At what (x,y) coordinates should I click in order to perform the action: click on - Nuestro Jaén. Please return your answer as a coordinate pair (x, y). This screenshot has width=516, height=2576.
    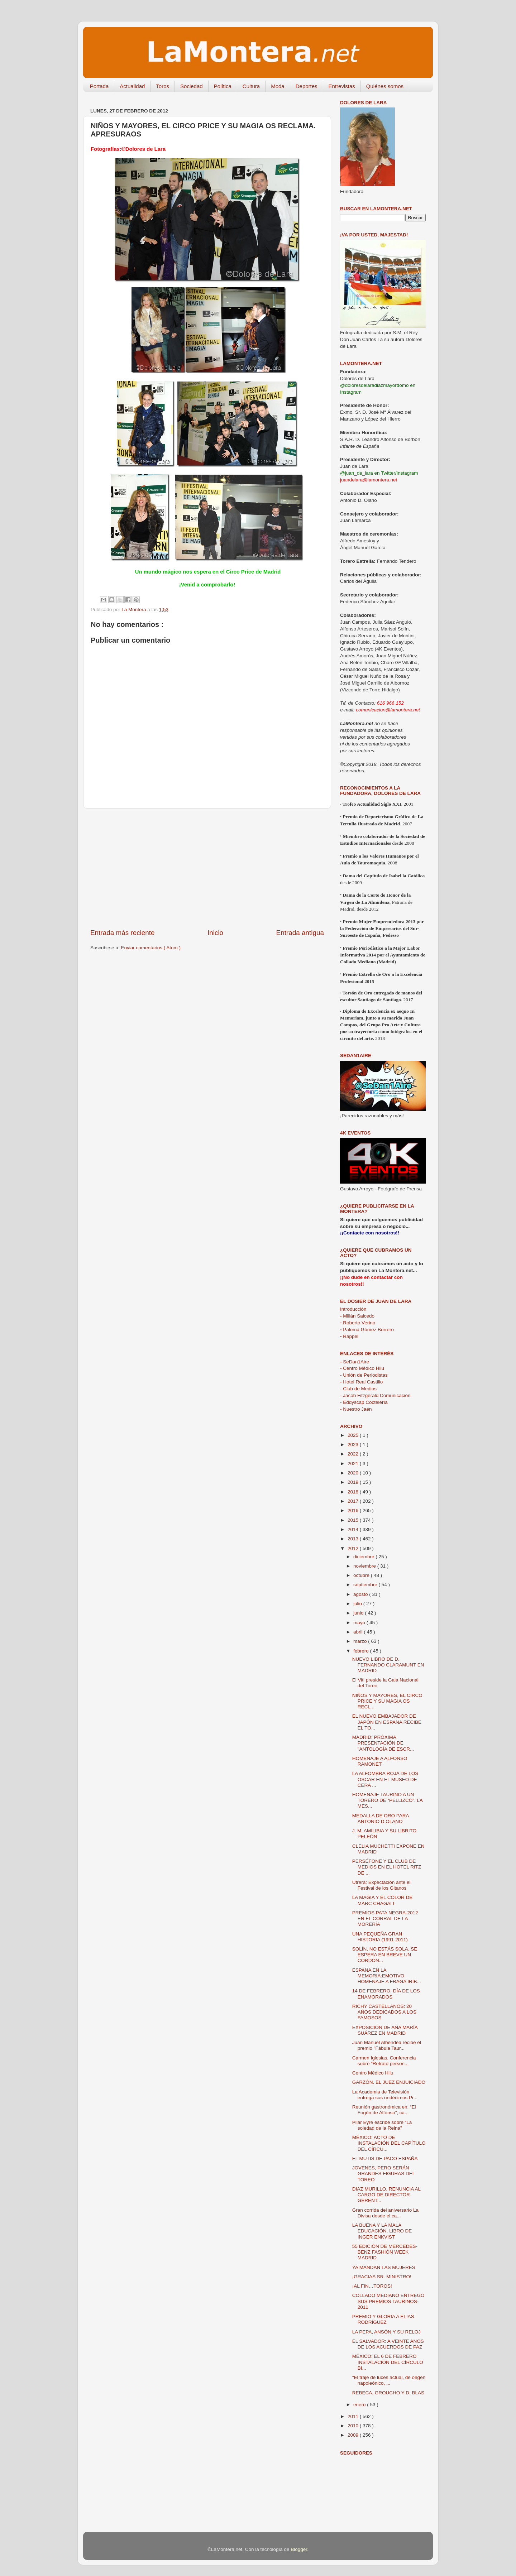
    Looking at the image, I should click on (356, 1409).